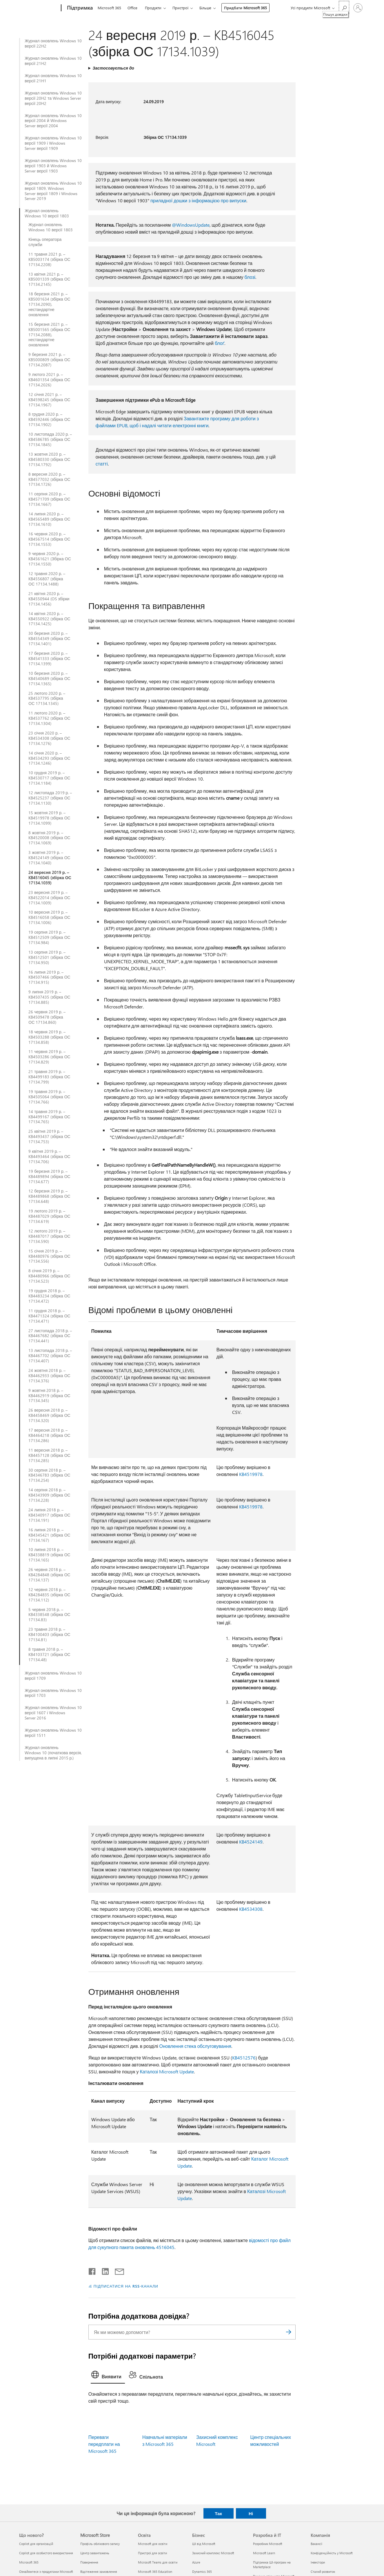 Image resolution: width=384 pixels, height=2576 pixels. I want to click on блоґ, so click(219, 343).